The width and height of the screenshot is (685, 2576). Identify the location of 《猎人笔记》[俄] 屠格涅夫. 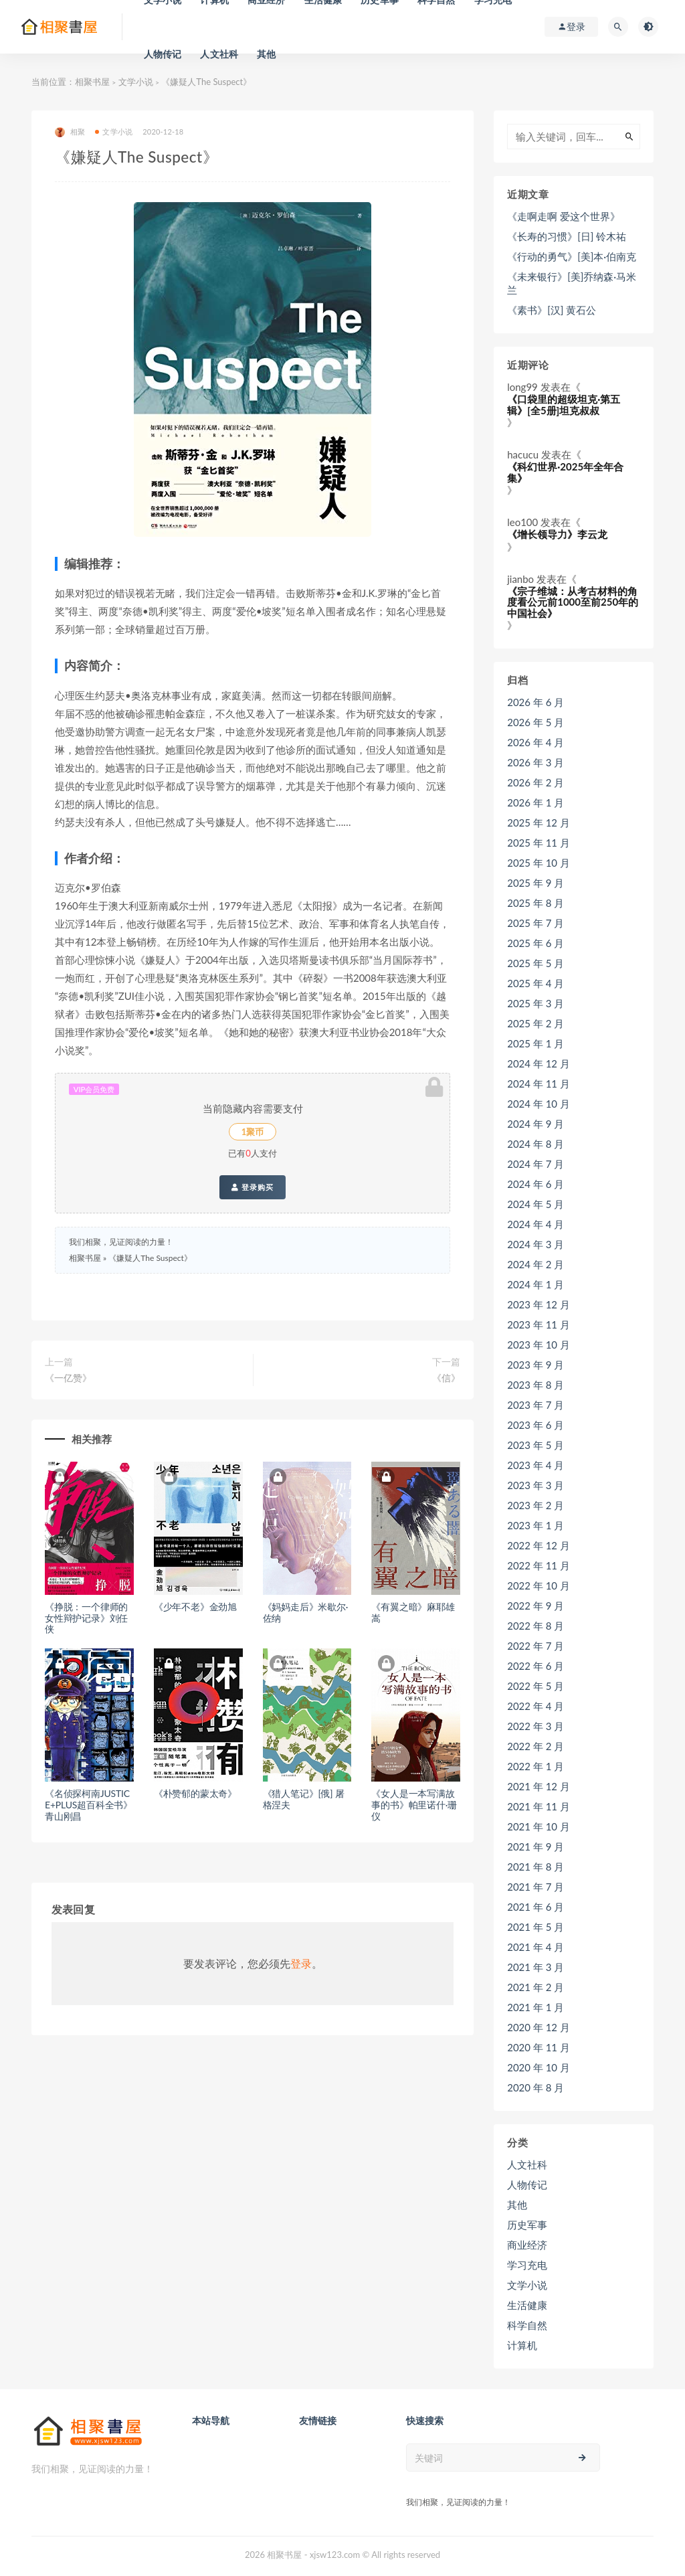
(304, 1799).